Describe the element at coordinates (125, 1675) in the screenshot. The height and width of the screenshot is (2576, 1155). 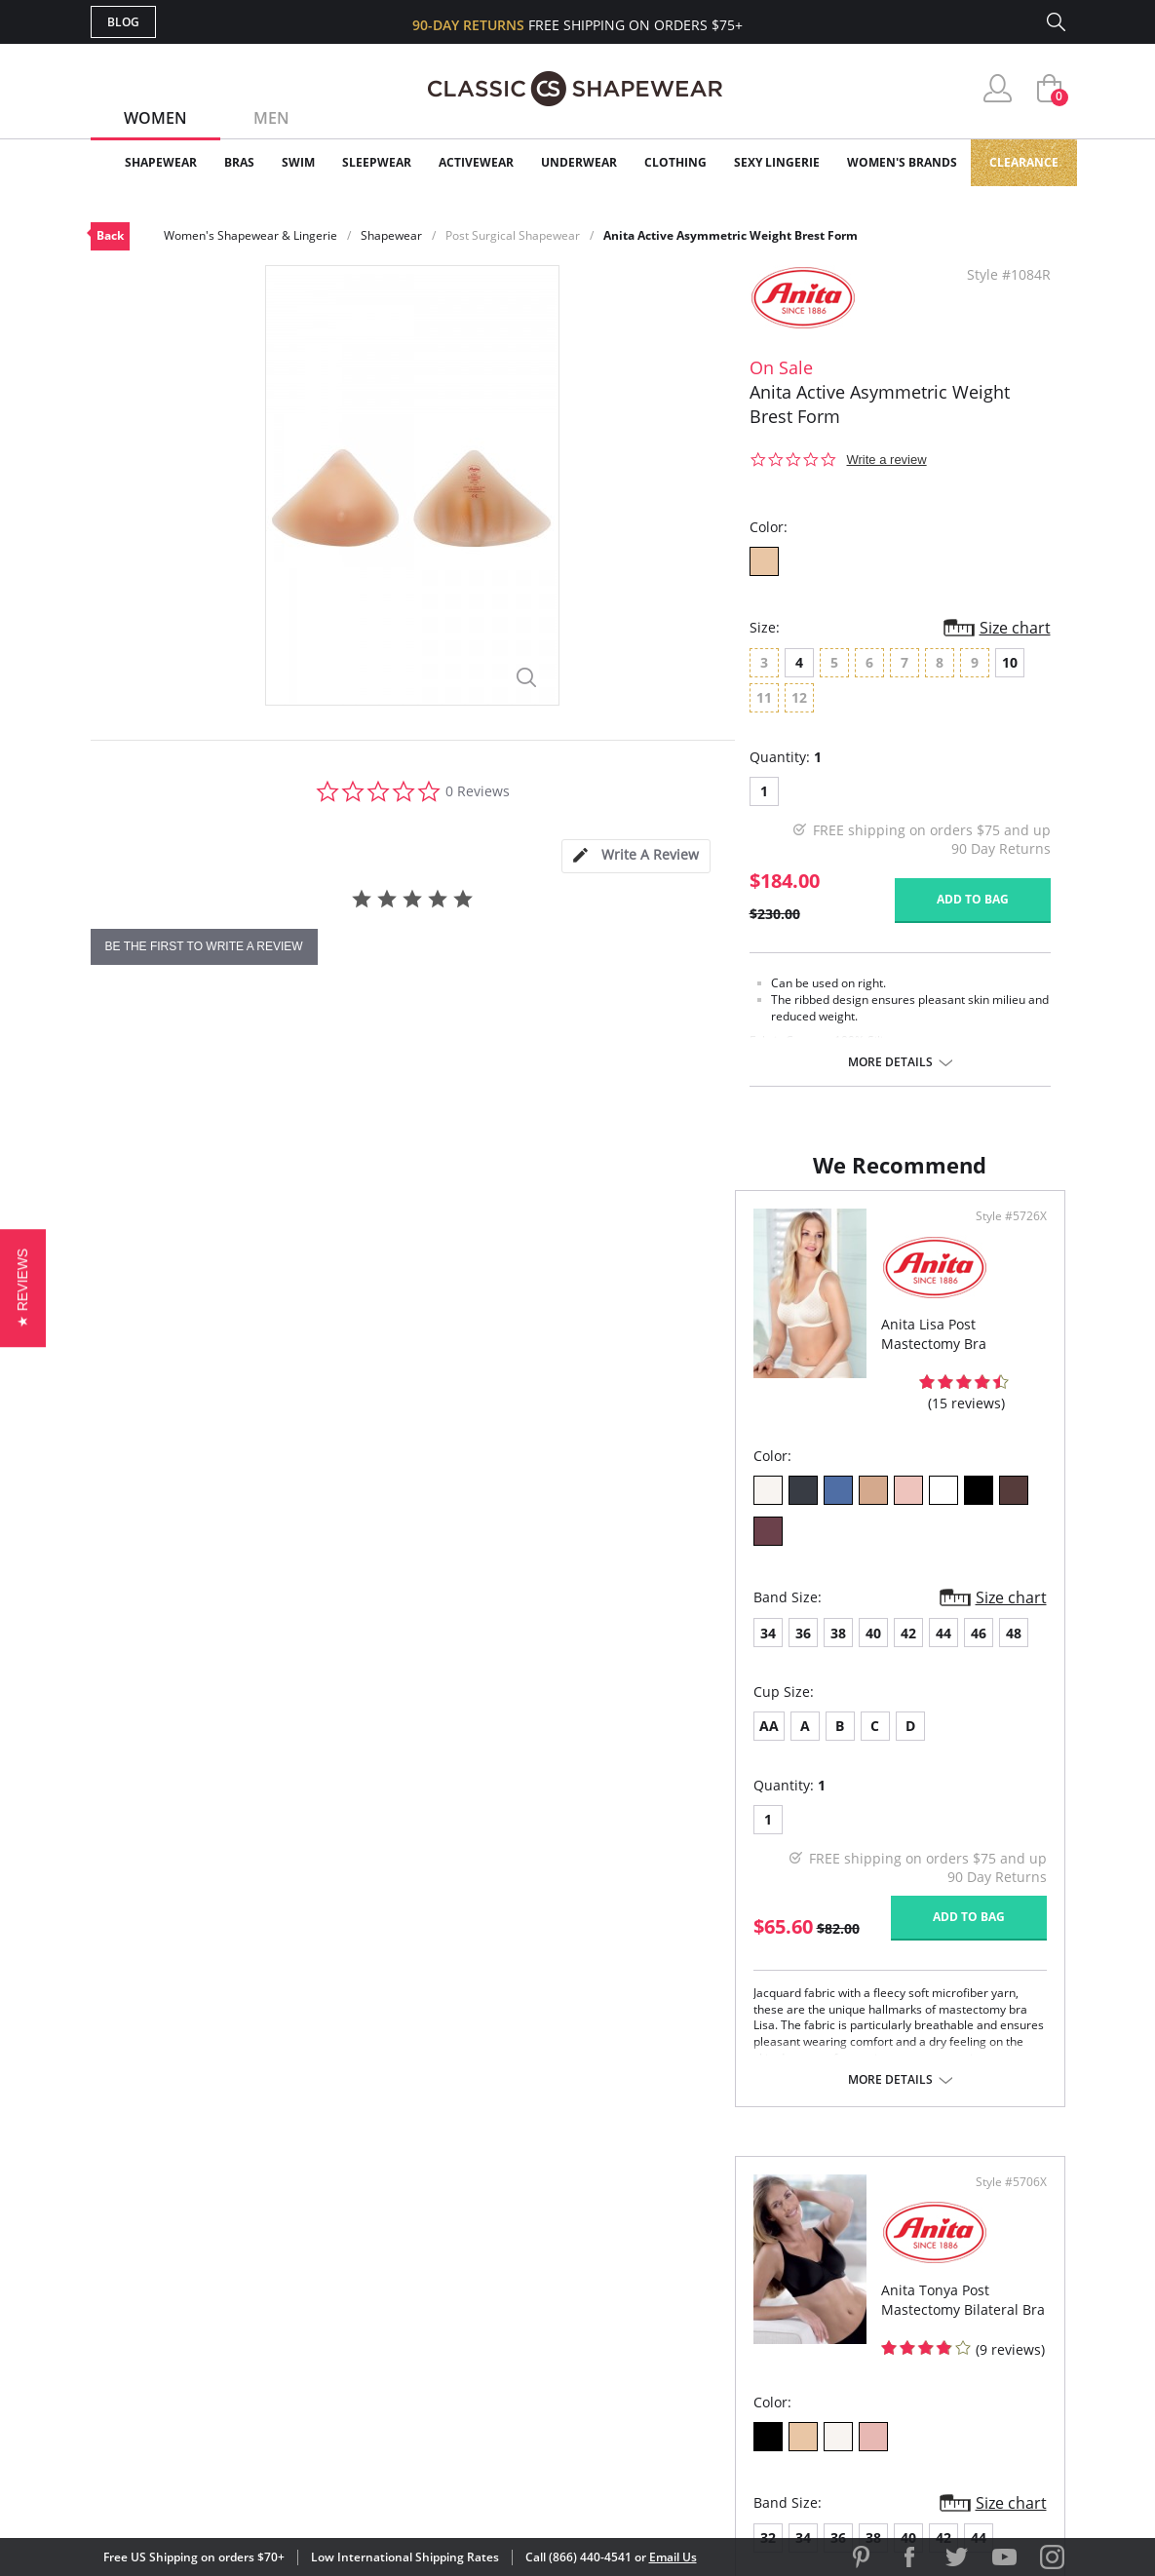
I see `AA` at that location.